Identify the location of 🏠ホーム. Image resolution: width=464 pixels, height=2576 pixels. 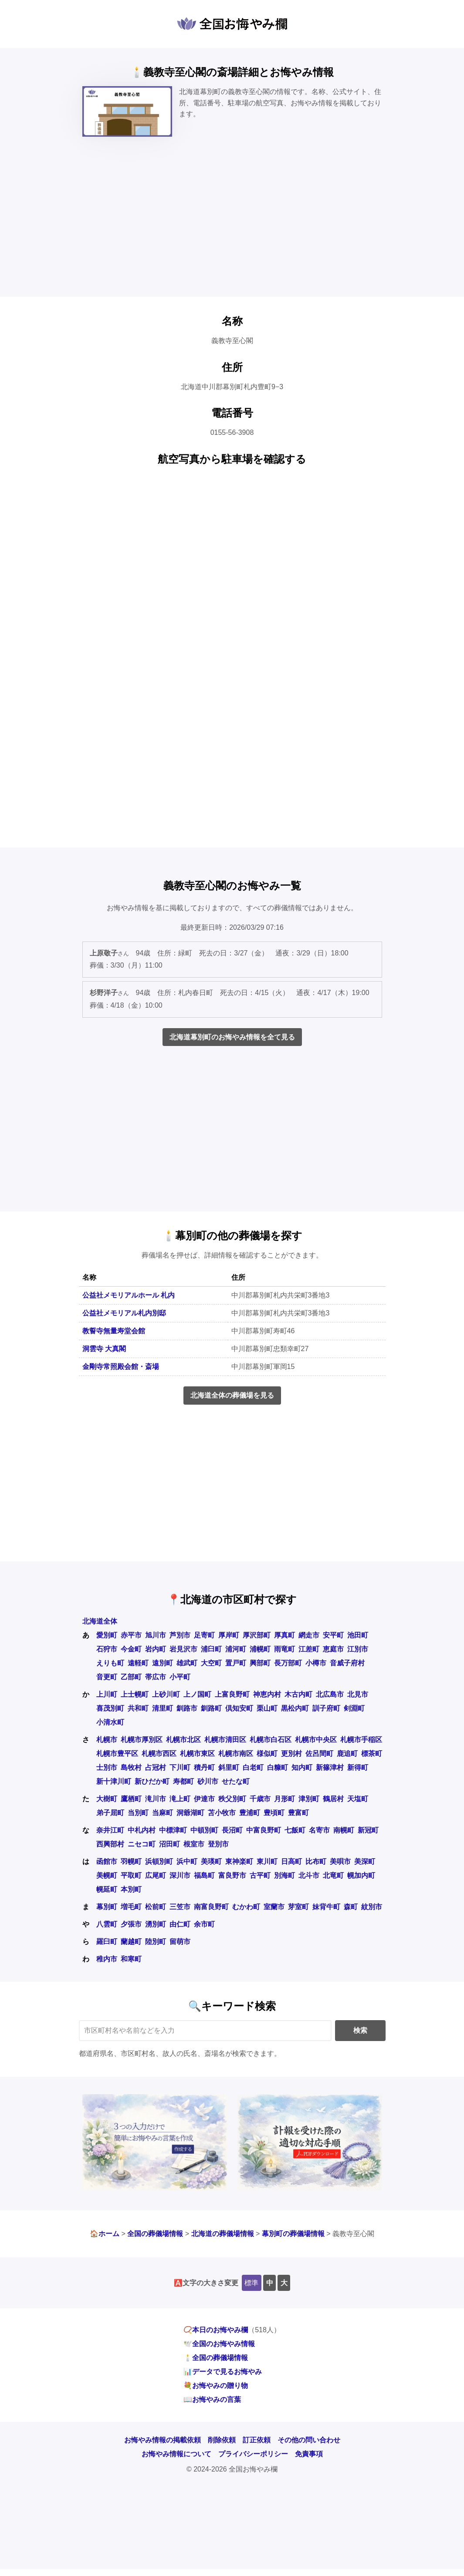
(104, 2233).